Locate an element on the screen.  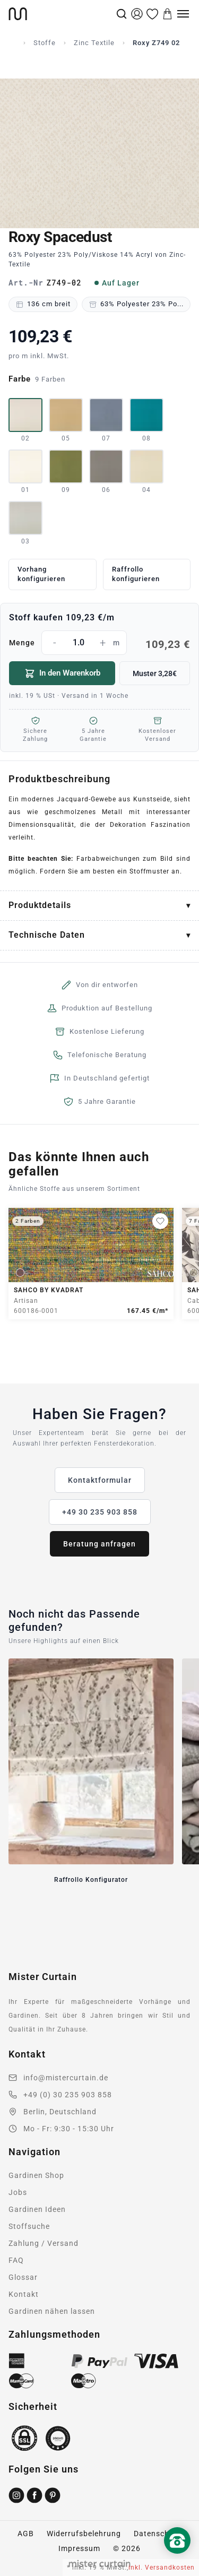
Produktdetails is located at coordinates (39, 905).